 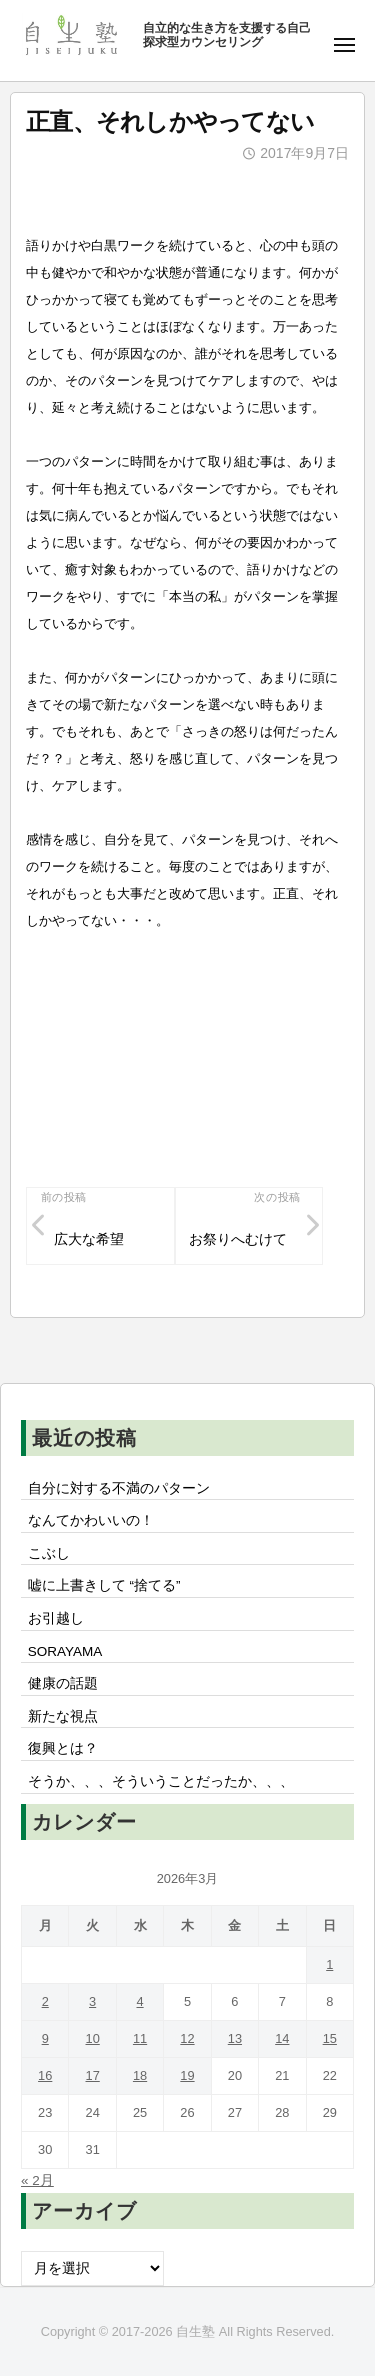 I want to click on 復興とは？, so click(x=63, y=1748).